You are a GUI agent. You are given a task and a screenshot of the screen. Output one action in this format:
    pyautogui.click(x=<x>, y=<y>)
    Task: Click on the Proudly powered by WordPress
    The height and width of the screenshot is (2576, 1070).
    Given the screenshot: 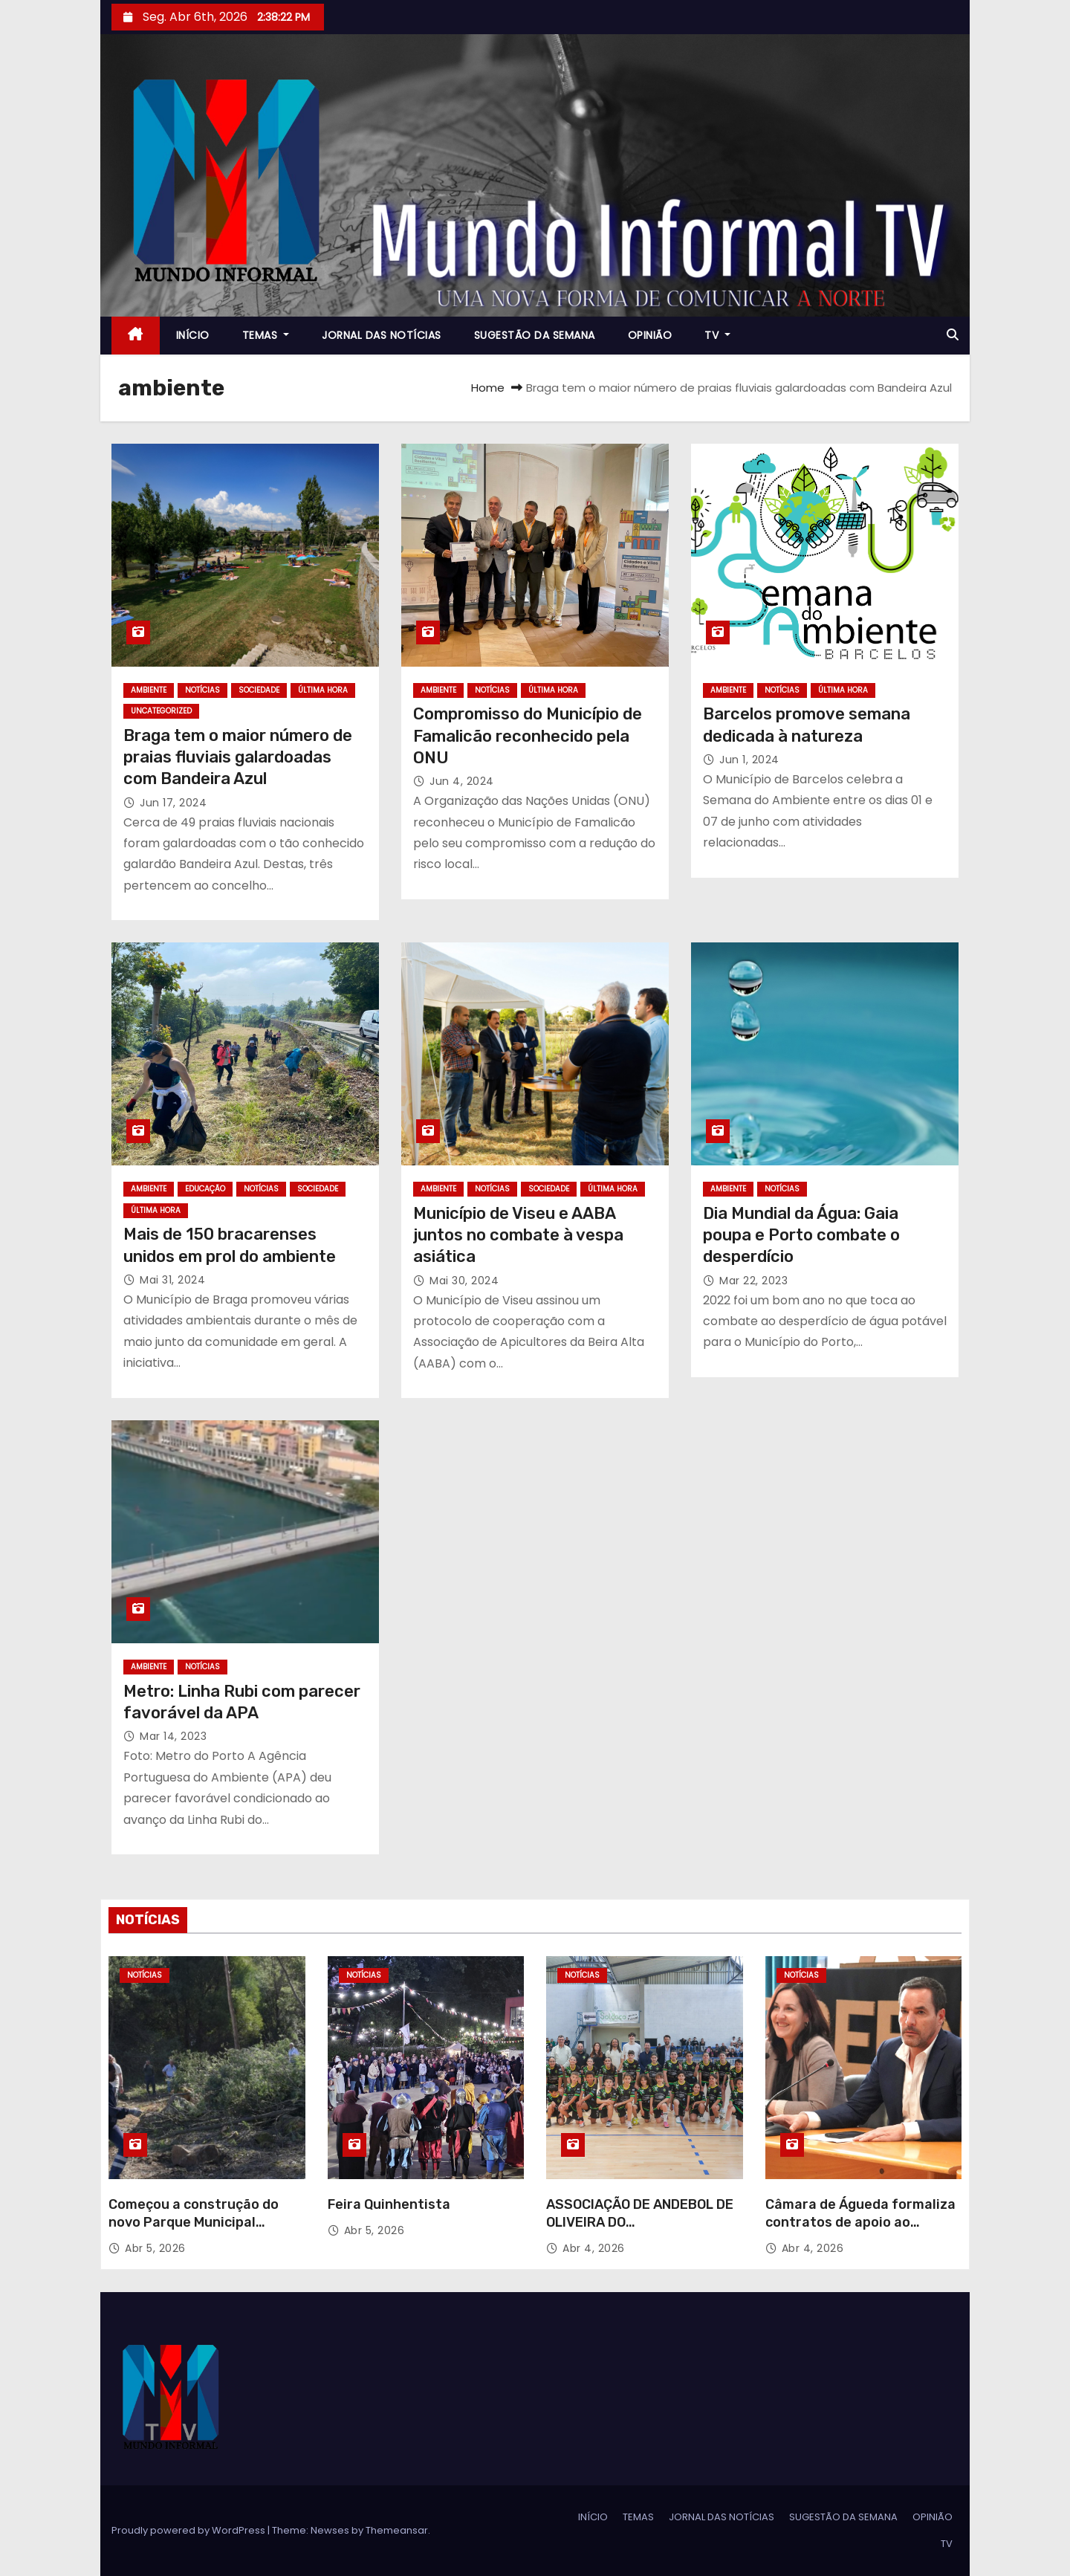 What is the action you would take?
    pyautogui.click(x=189, y=2530)
    